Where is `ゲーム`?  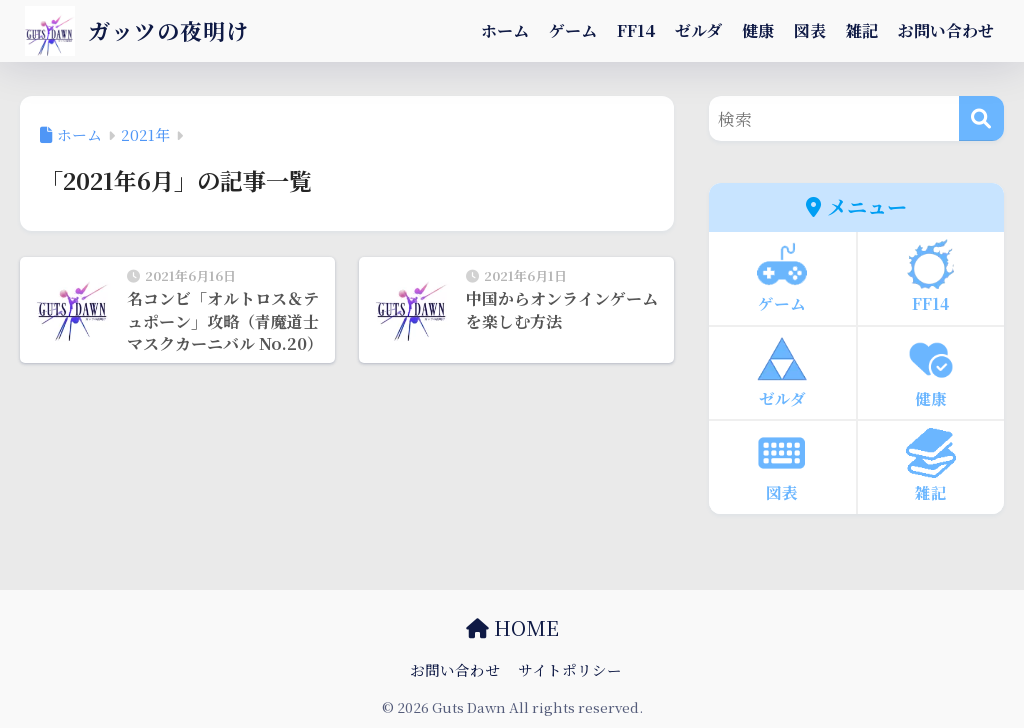
ゲーム is located at coordinates (573, 30).